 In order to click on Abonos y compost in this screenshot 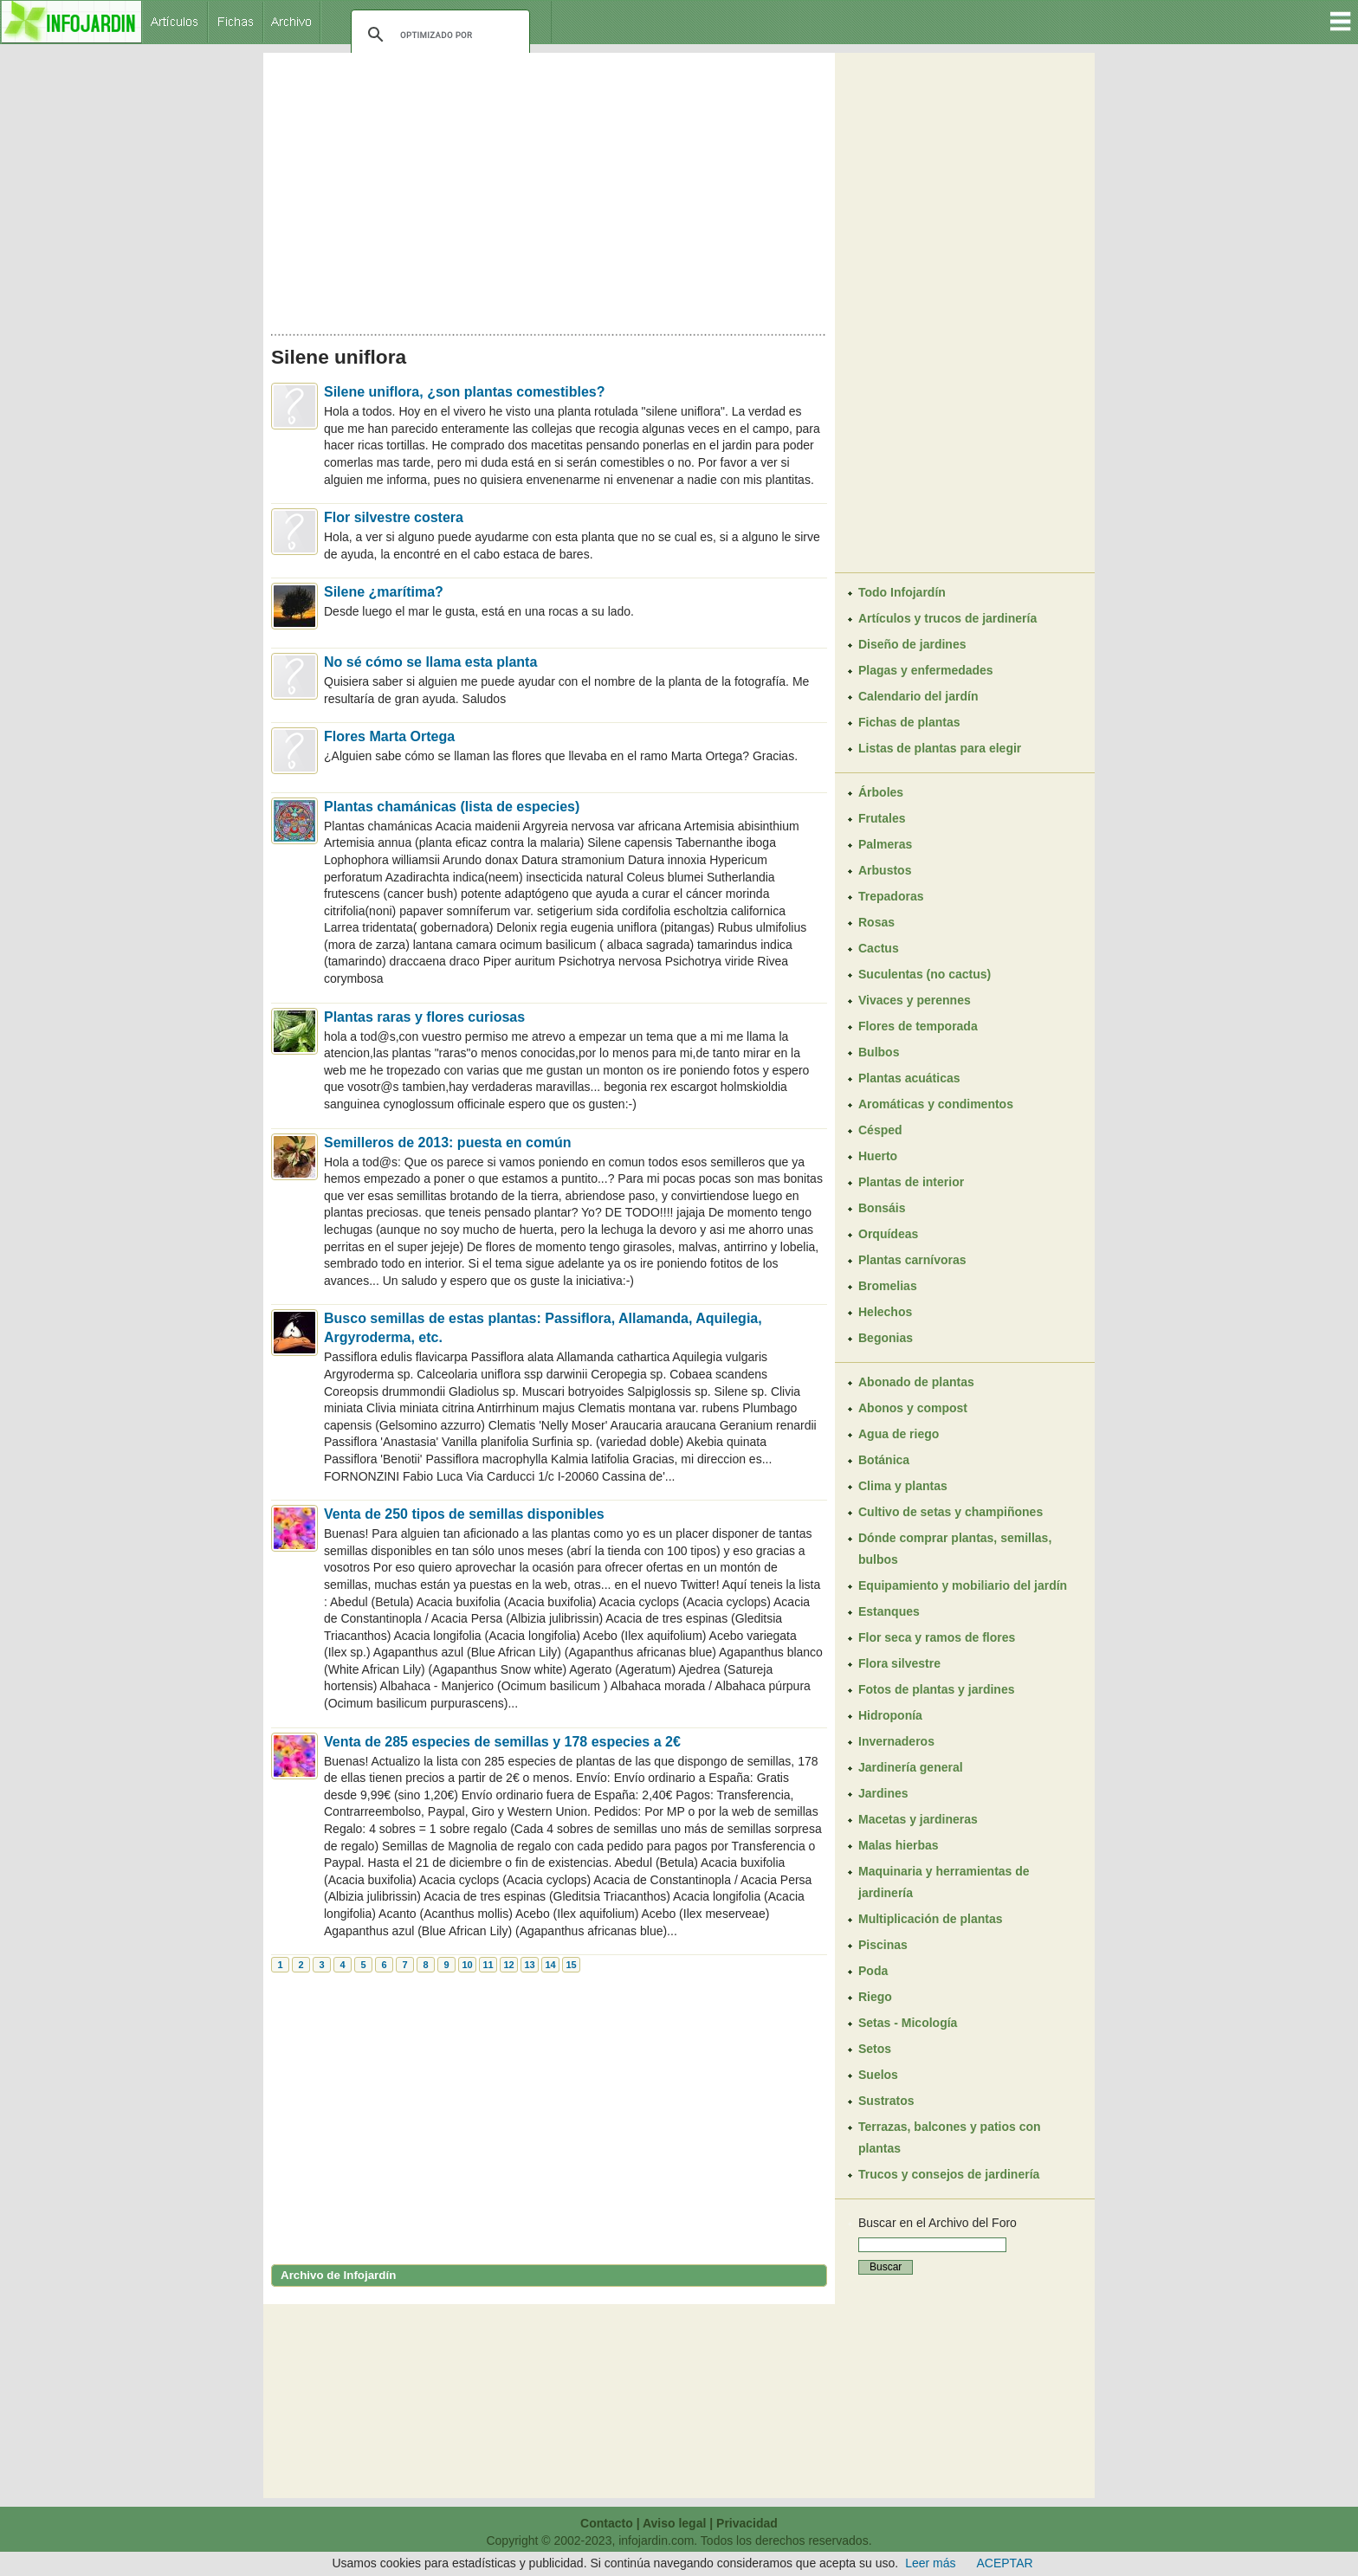, I will do `click(912, 1408)`.